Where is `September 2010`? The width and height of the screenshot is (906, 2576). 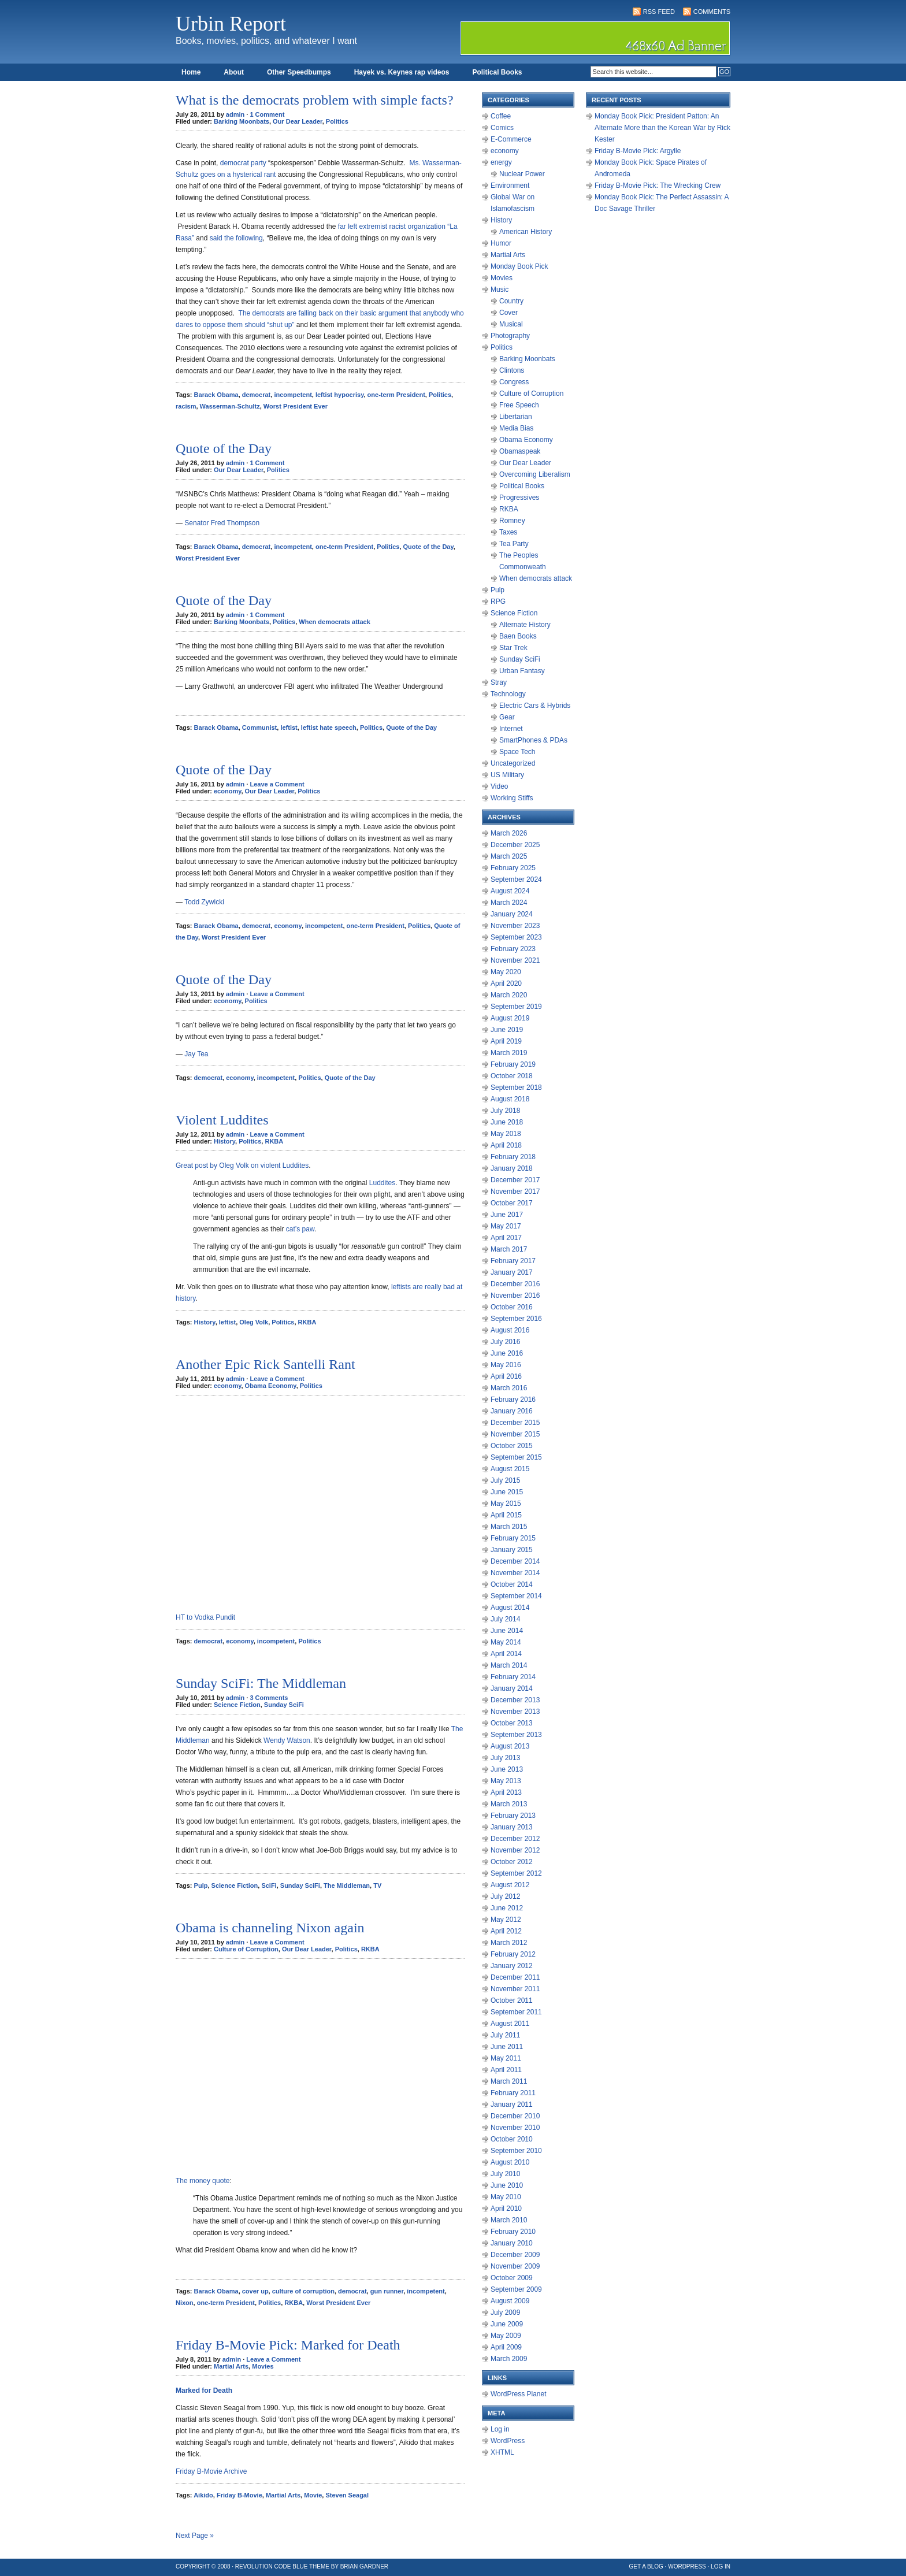
September 2010 is located at coordinates (516, 2151).